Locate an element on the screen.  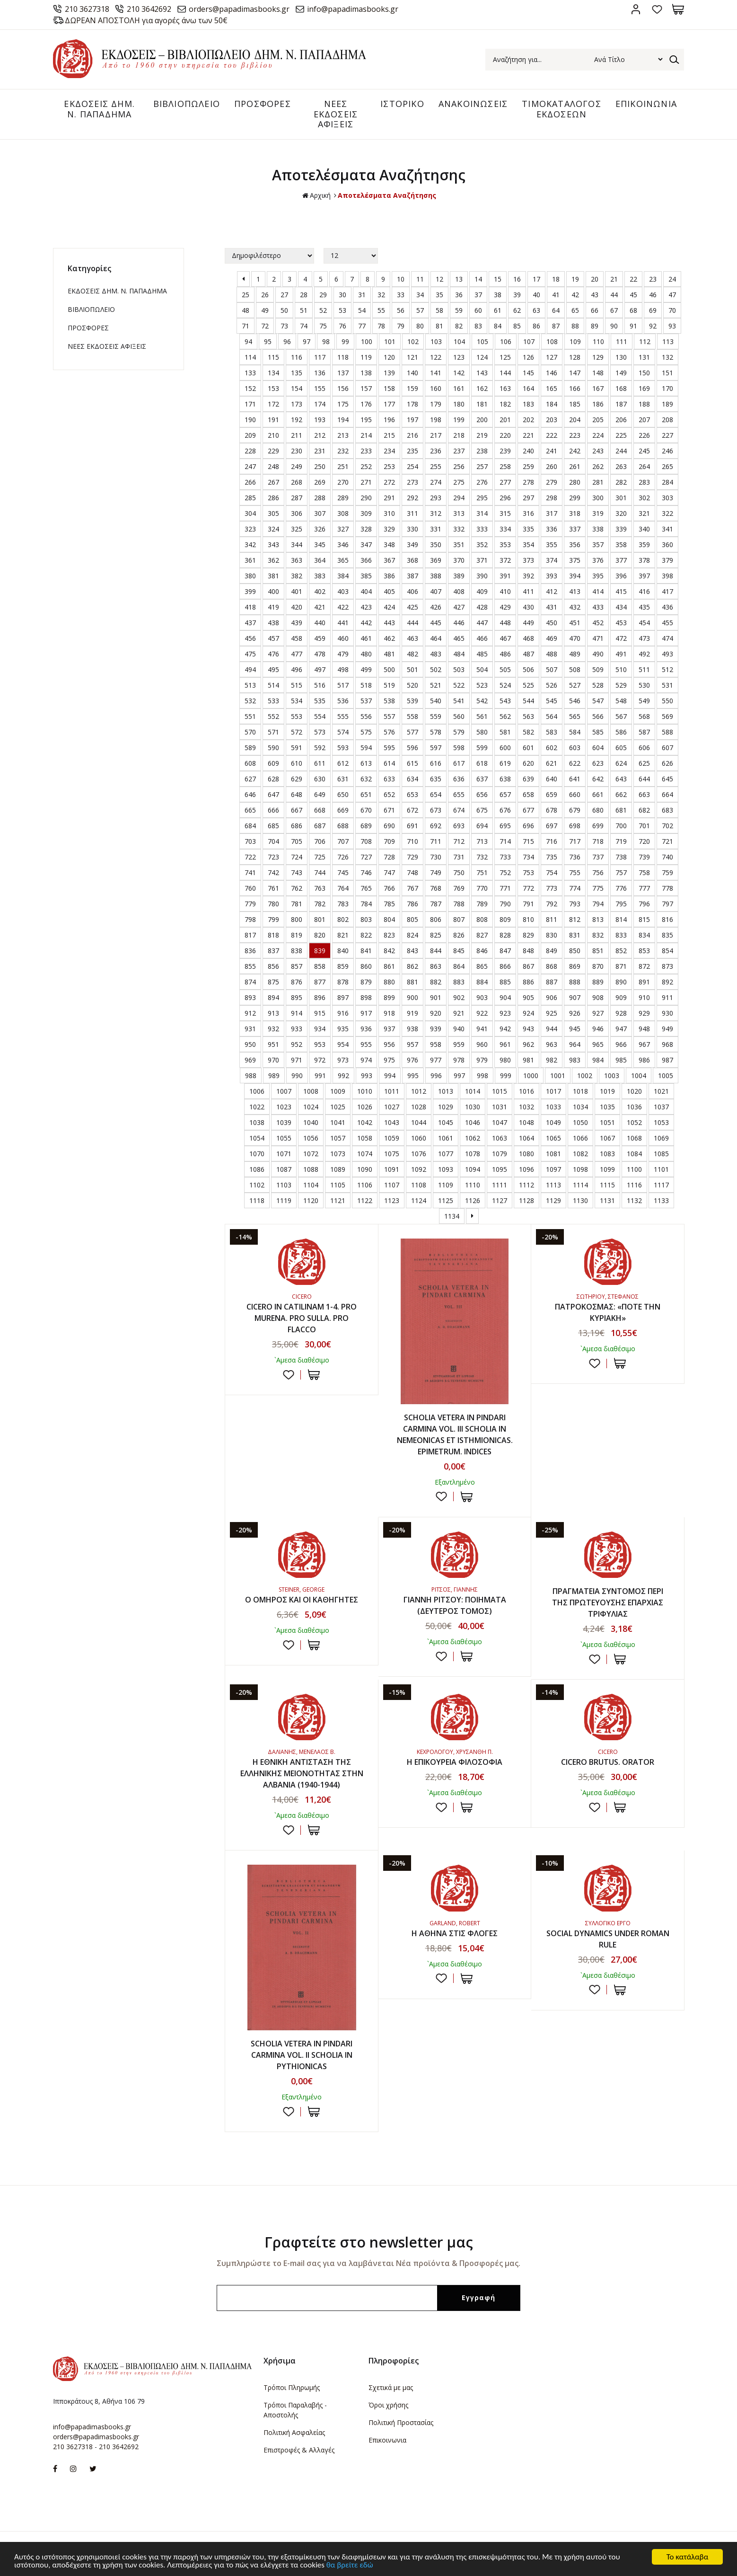
720 is located at coordinates (644, 841).